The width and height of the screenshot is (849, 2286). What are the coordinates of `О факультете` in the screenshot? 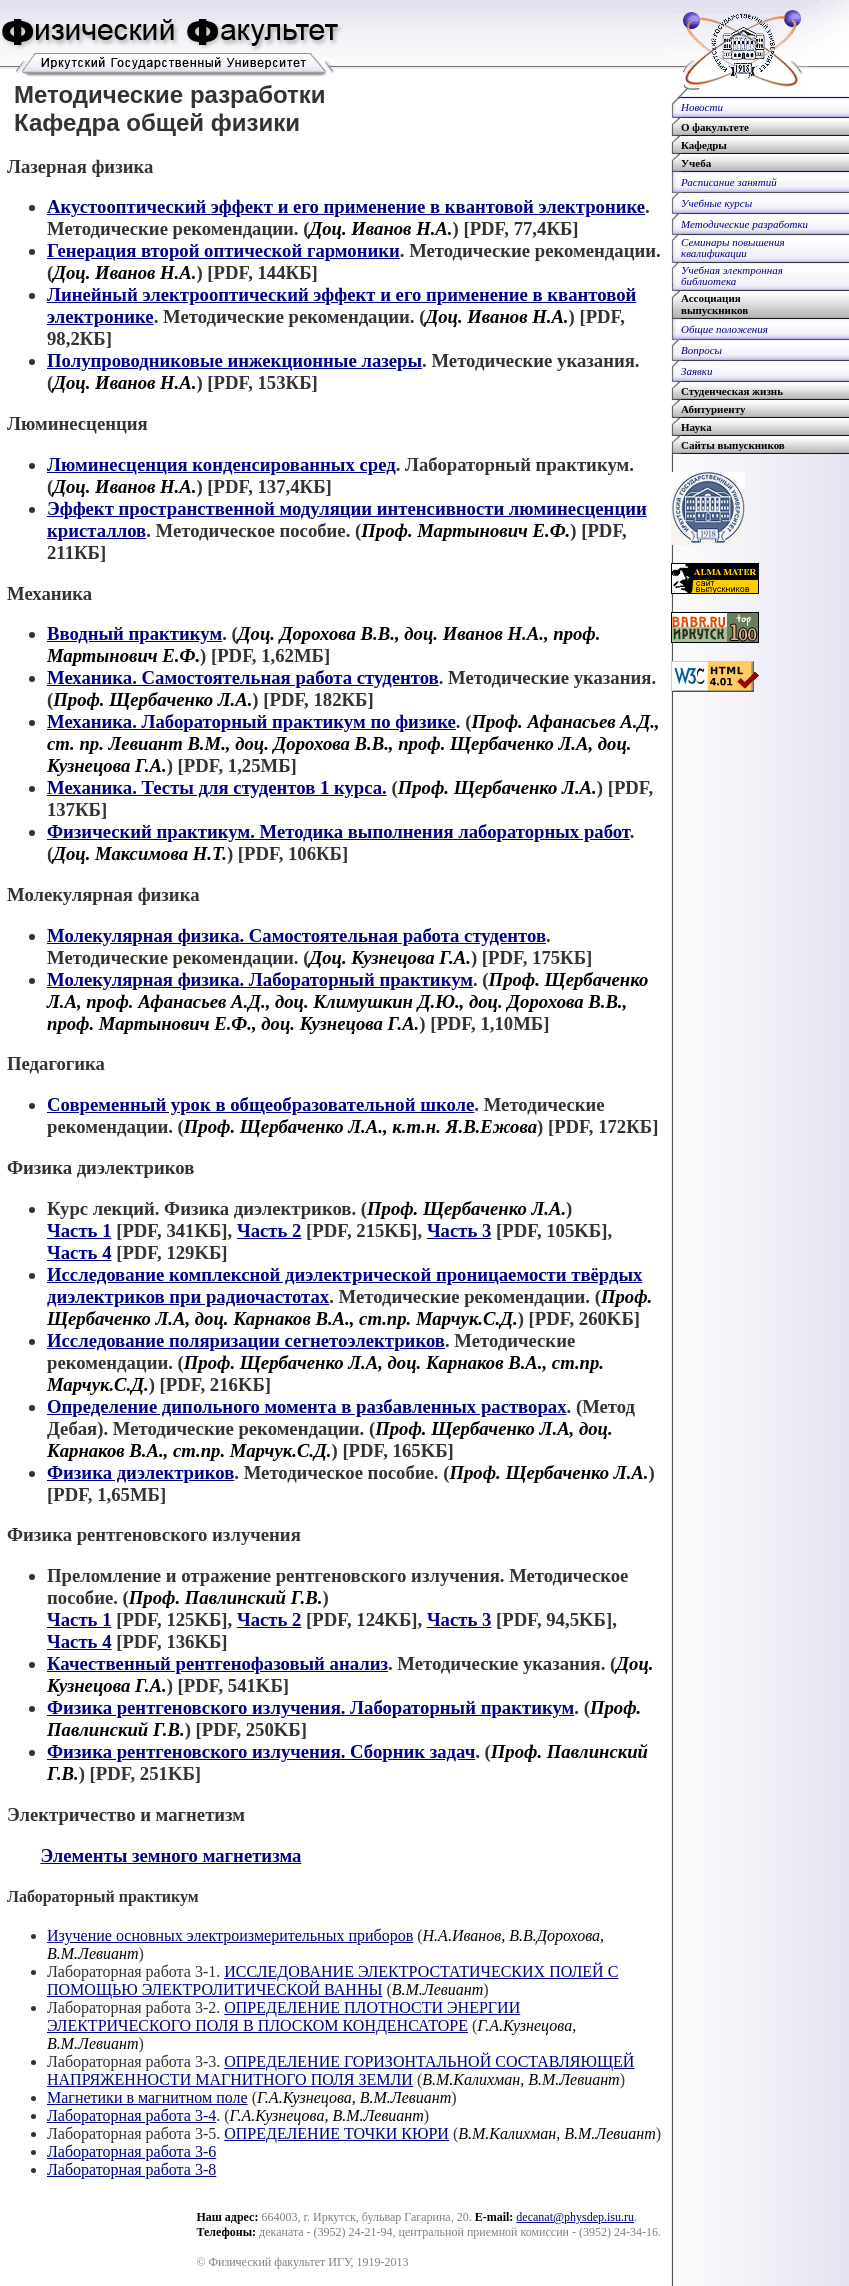 It's located at (715, 127).